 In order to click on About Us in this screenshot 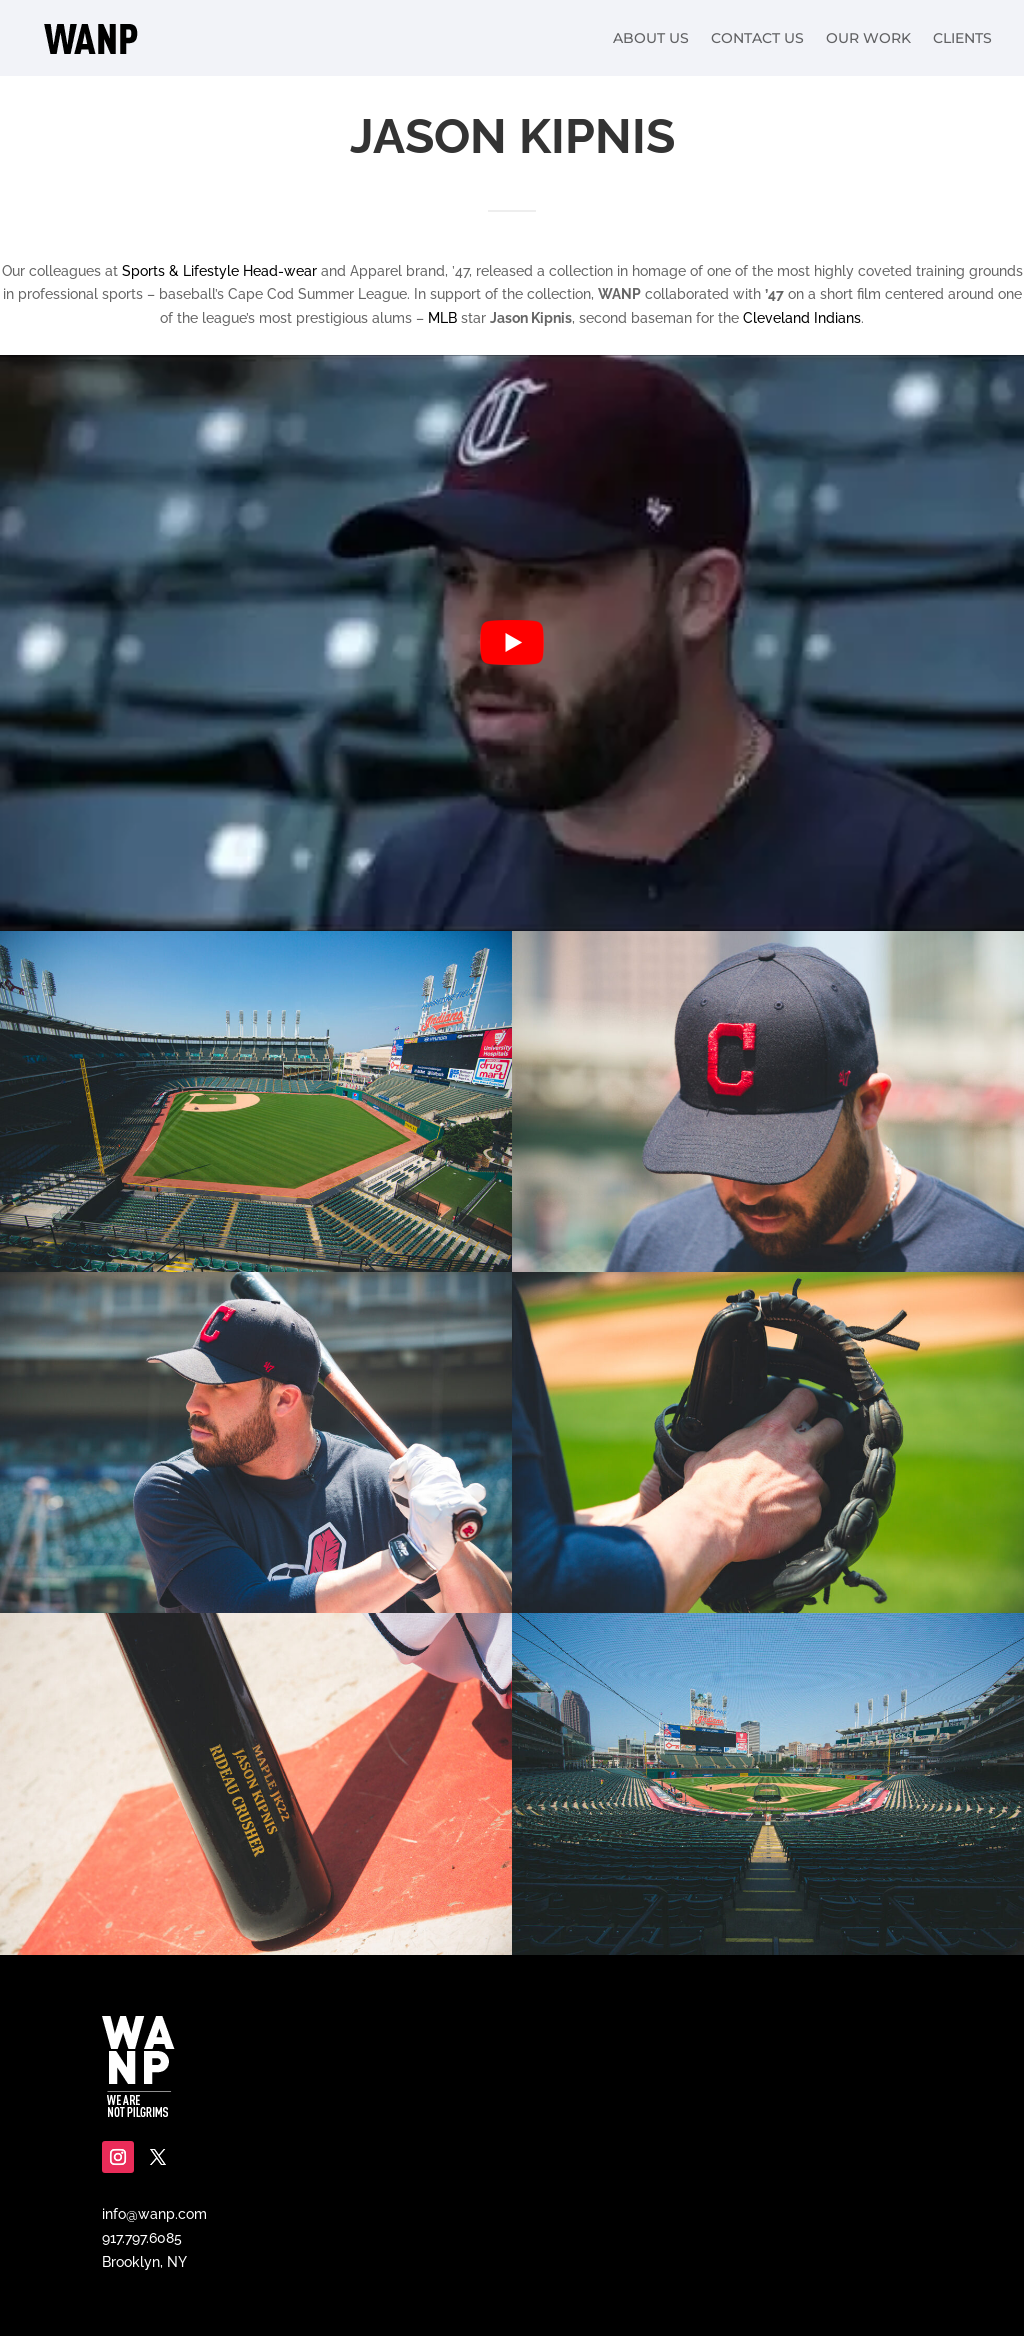, I will do `click(651, 38)`.